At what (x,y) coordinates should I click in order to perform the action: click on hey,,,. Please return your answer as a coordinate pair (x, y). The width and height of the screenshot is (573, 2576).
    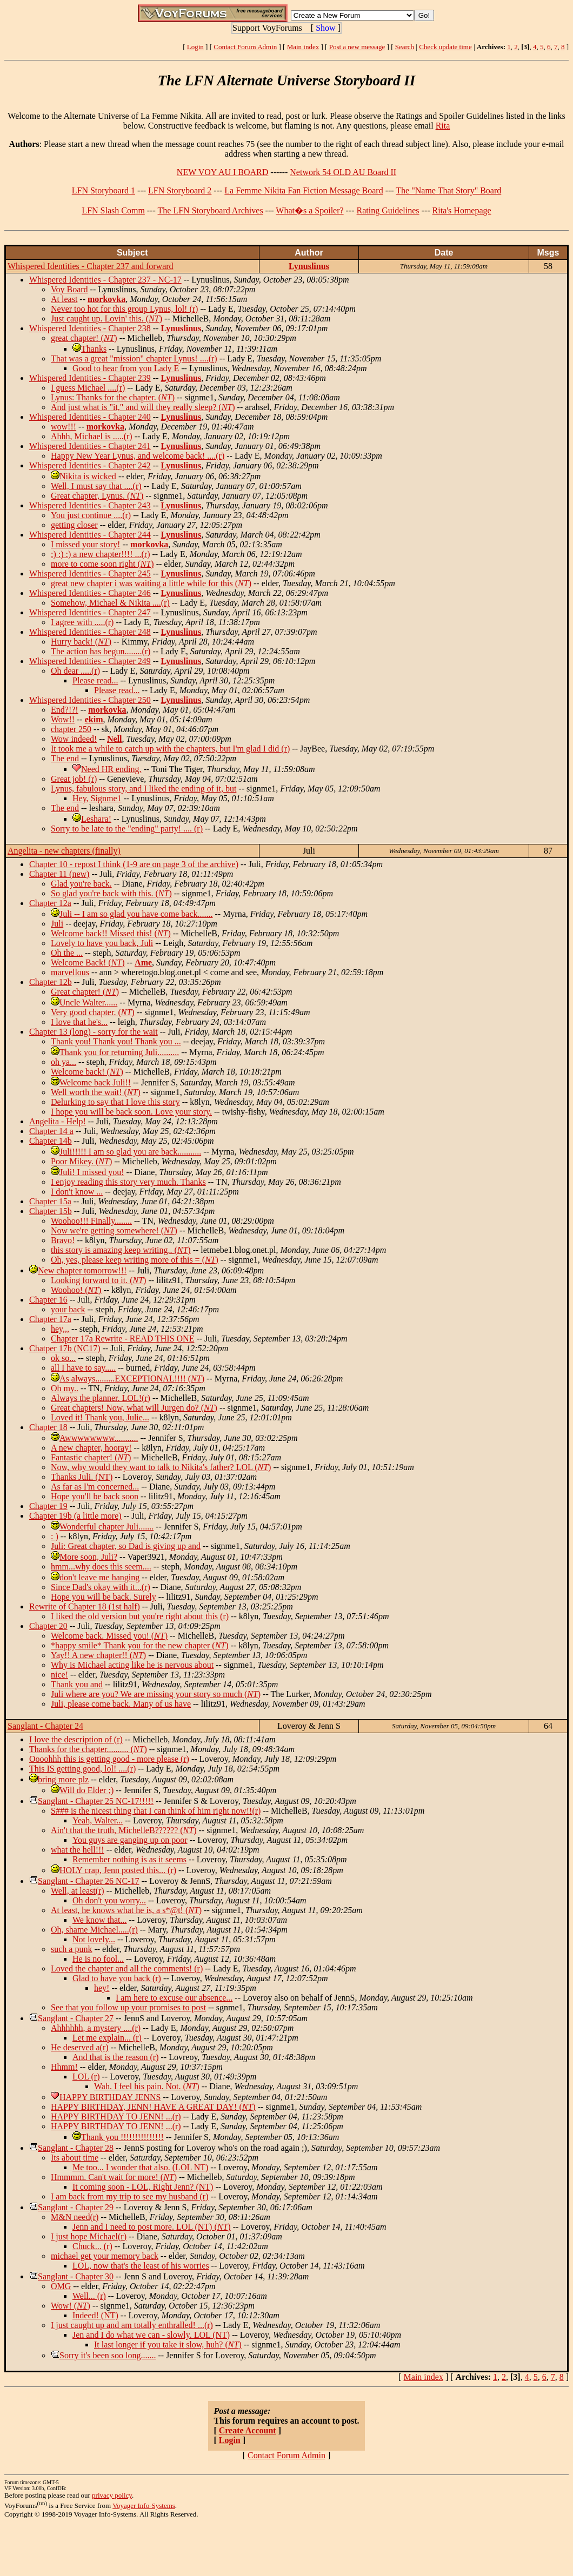
    Looking at the image, I should click on (60, 1328).